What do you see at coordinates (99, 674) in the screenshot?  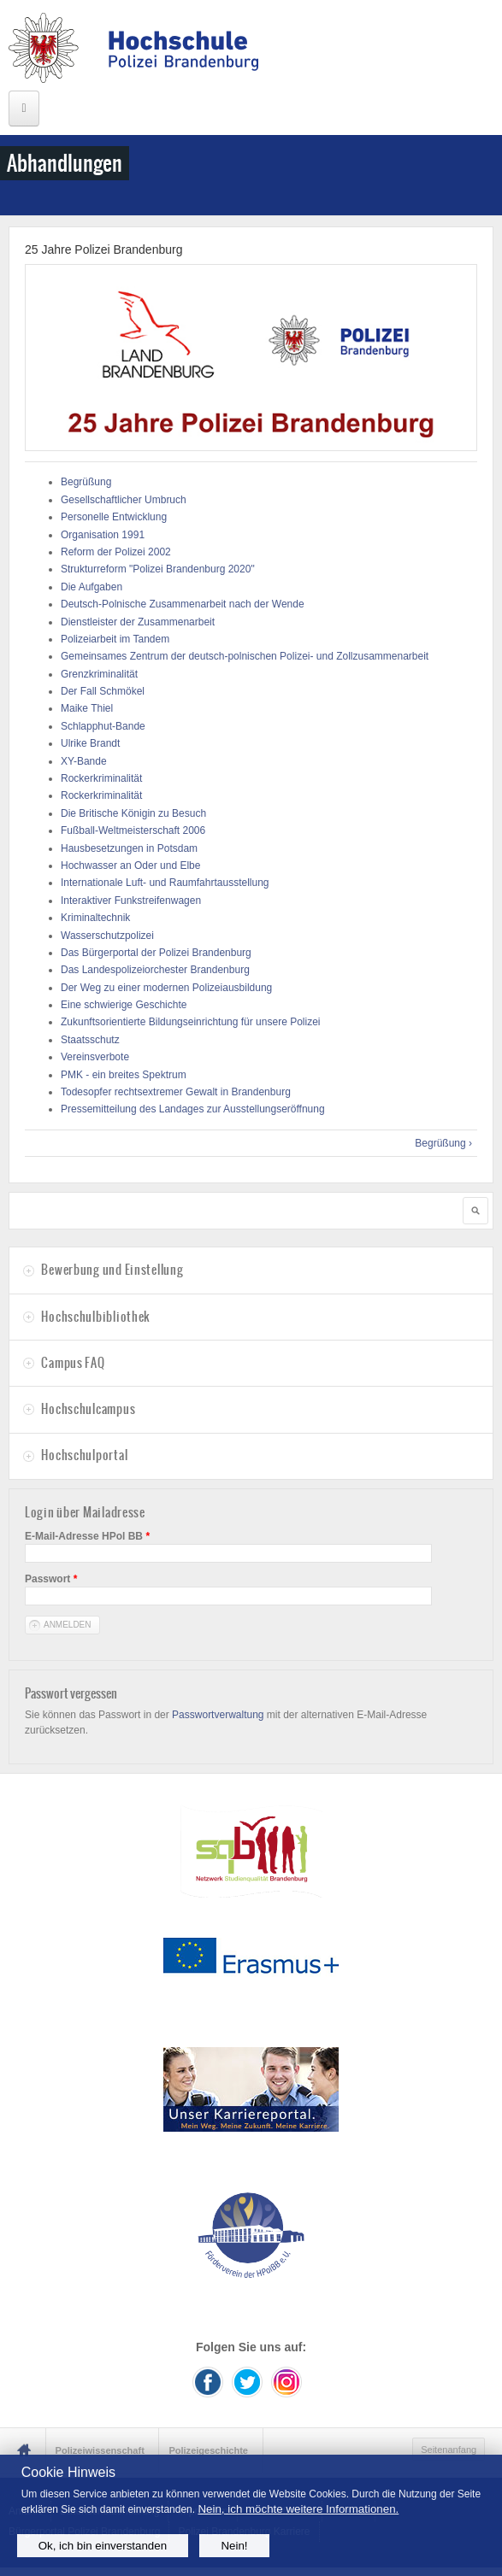 I see `Grenzkriminalität` at bounding box center [99, 674].